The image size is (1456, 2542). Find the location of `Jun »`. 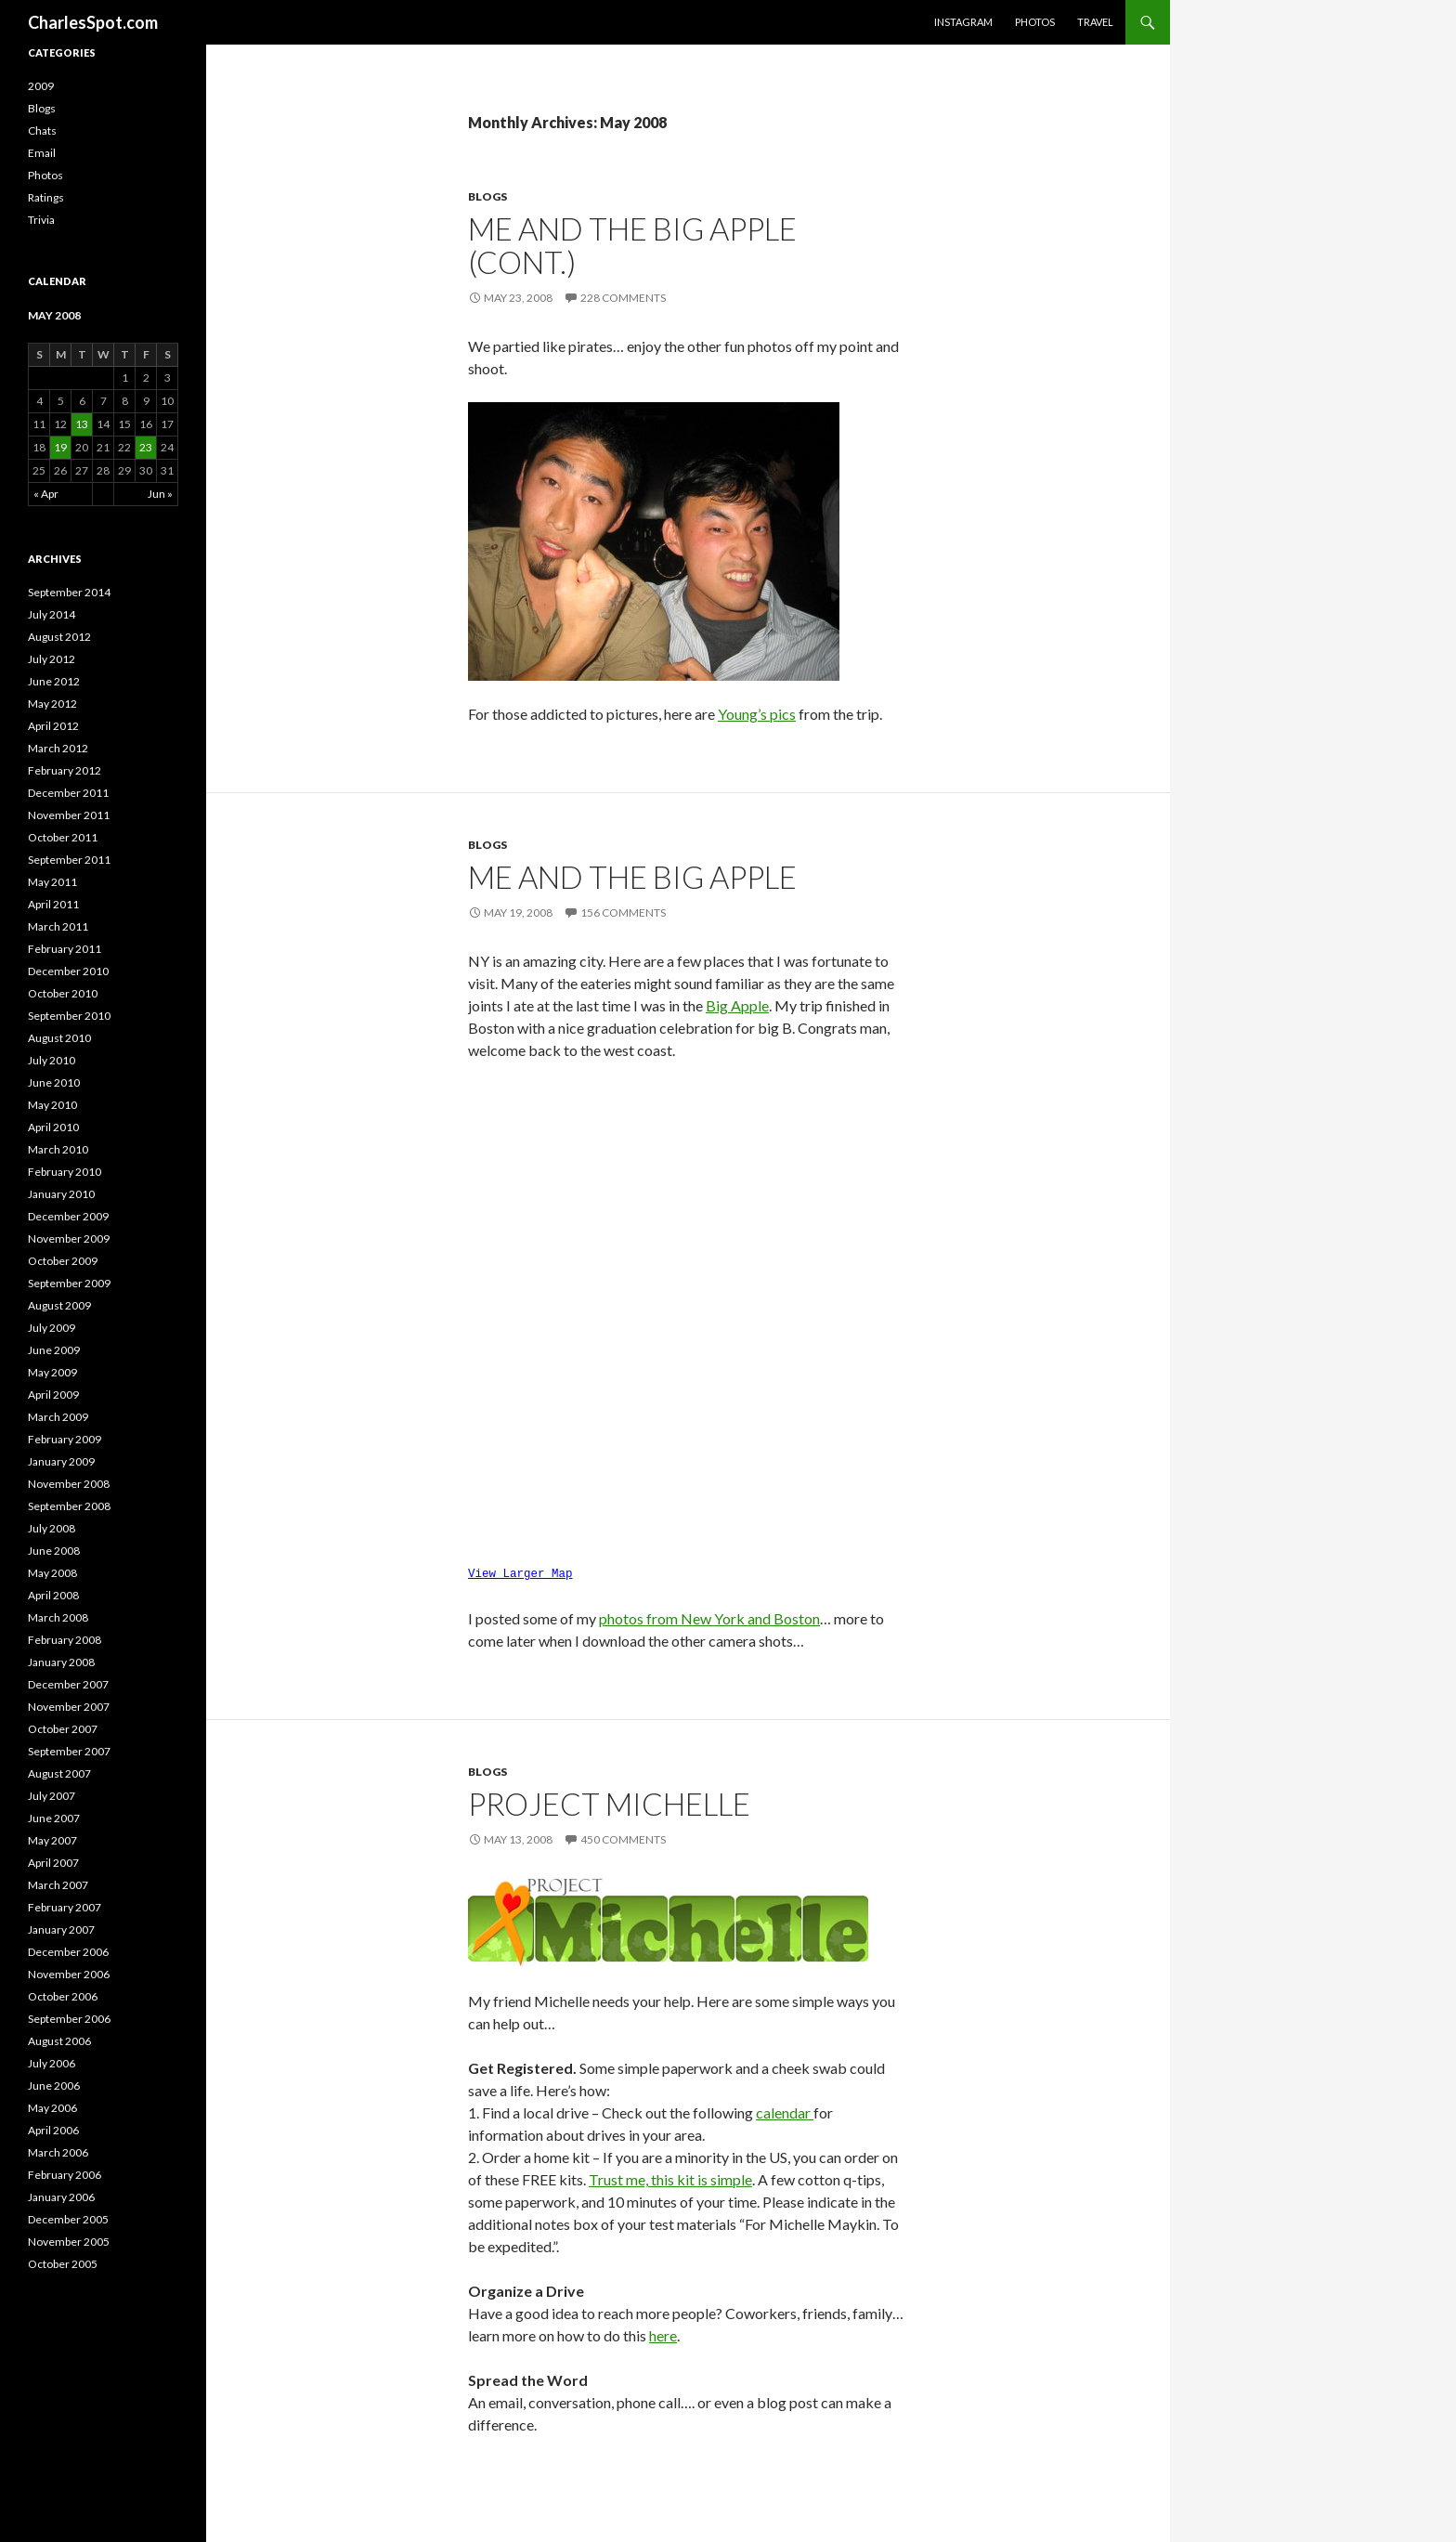

Jun » is located at coordinates (160, 494).